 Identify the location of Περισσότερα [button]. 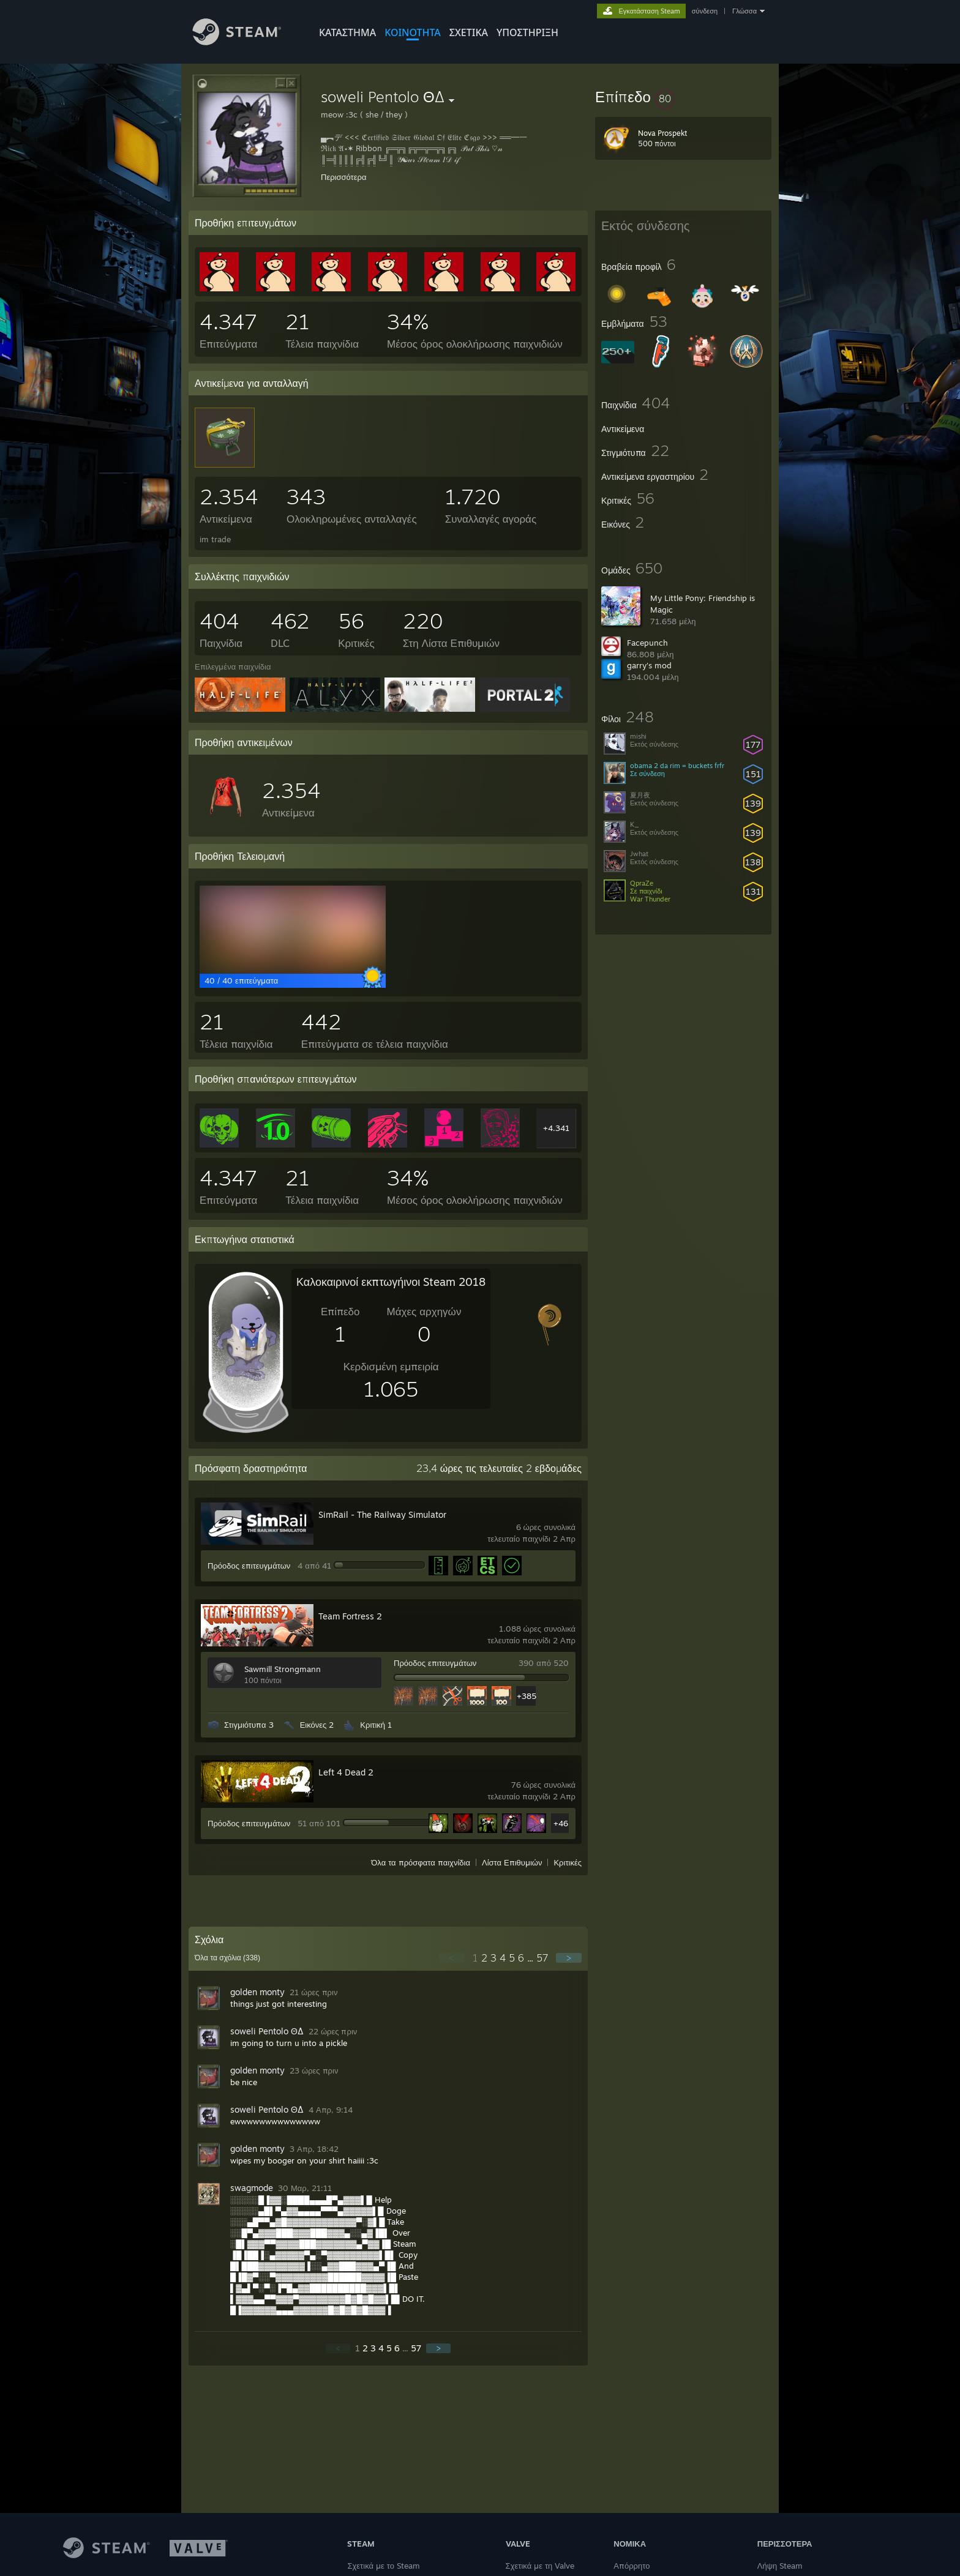
(343, 177).